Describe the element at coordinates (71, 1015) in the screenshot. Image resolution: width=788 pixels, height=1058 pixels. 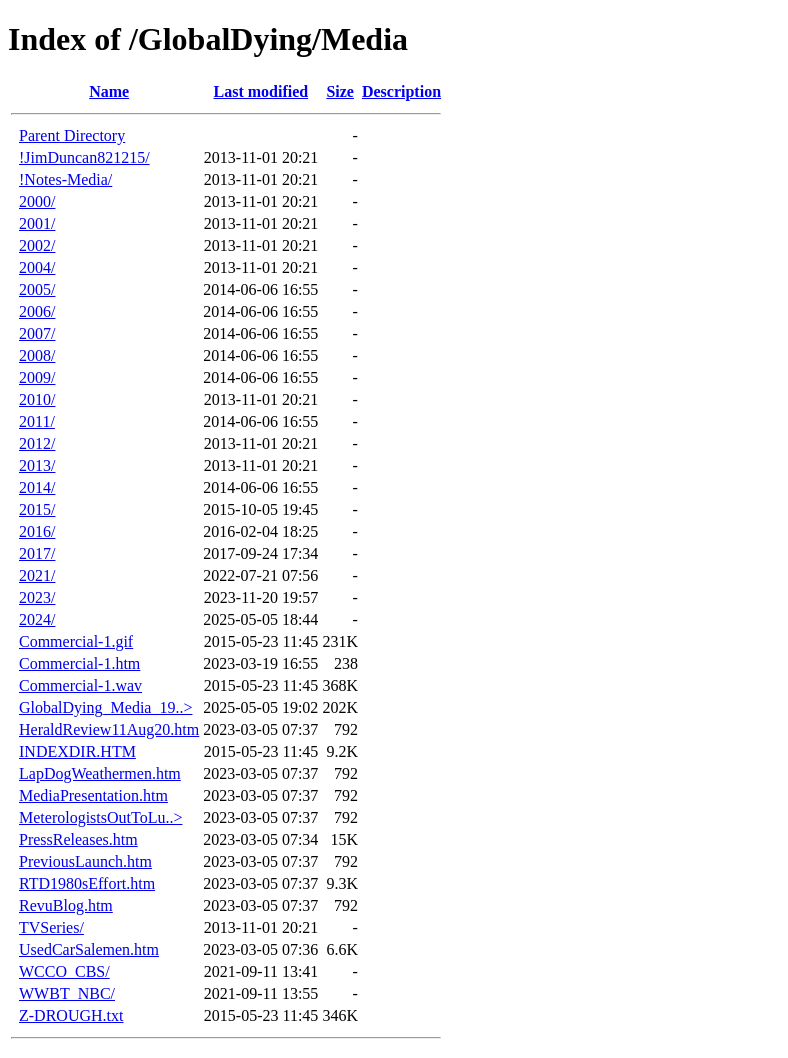
I see `Z-DROUGH.txt` at that location.